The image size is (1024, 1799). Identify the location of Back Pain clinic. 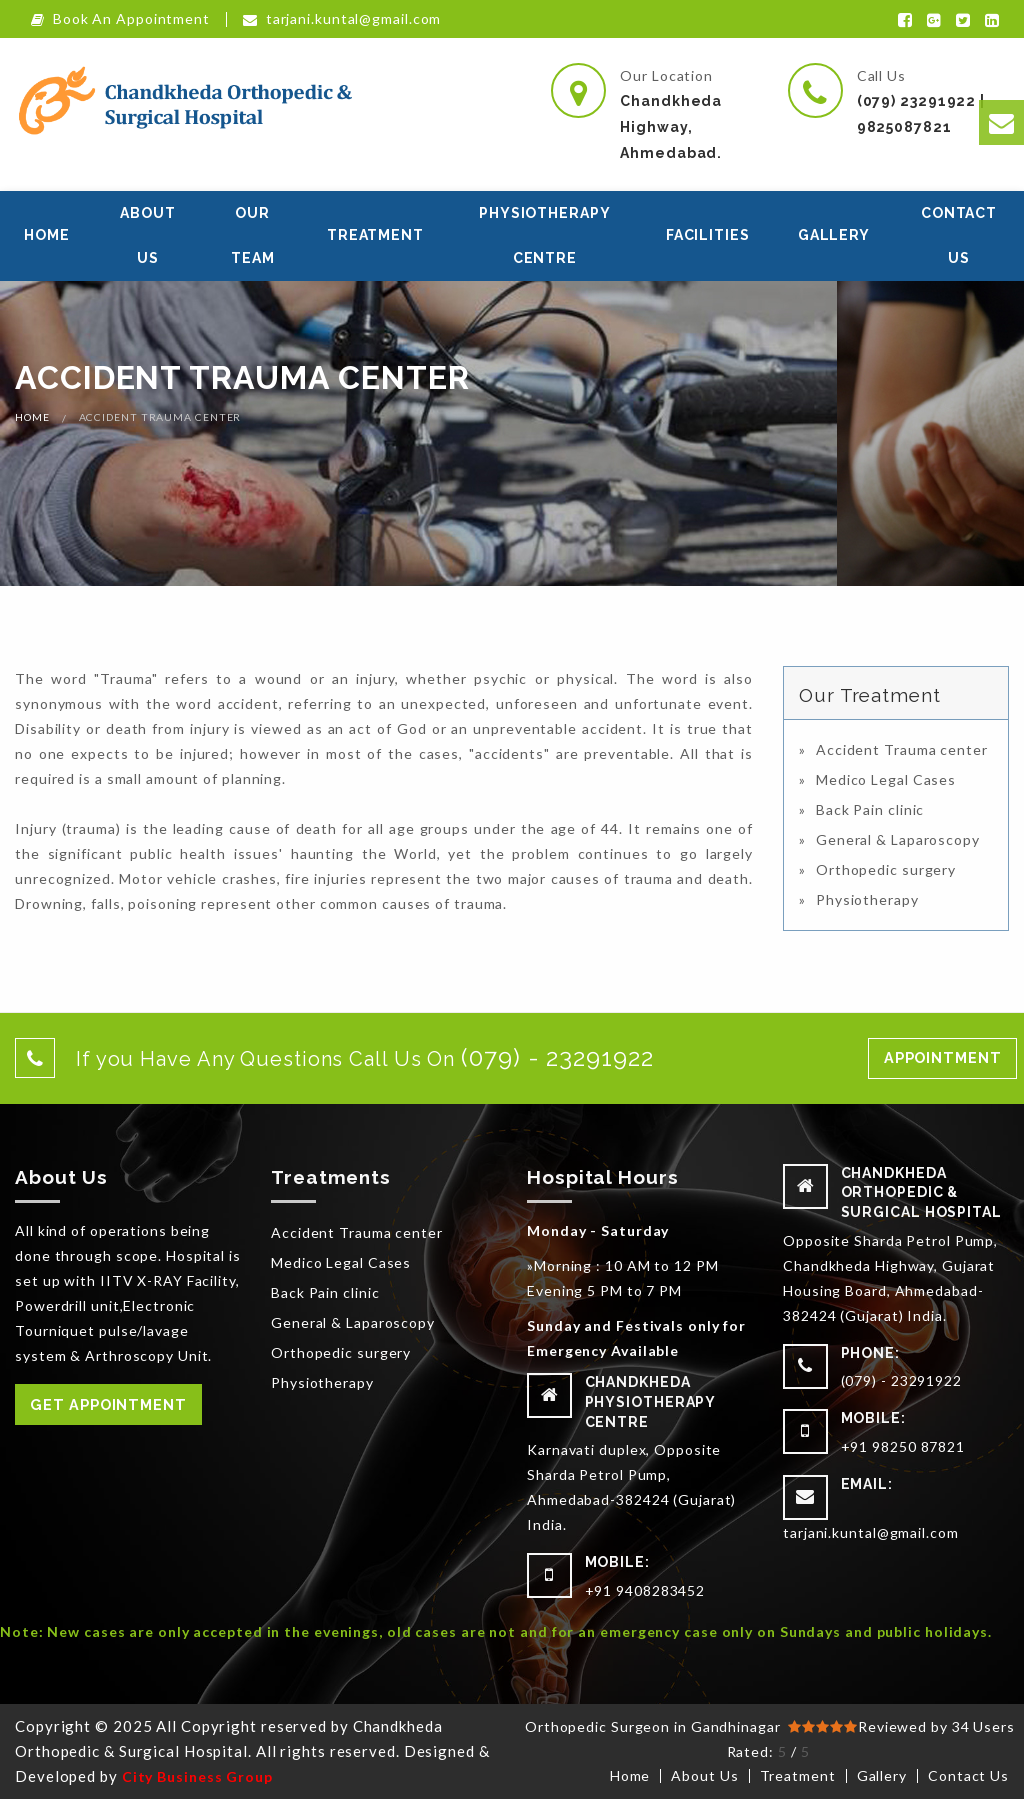
(870, 809).